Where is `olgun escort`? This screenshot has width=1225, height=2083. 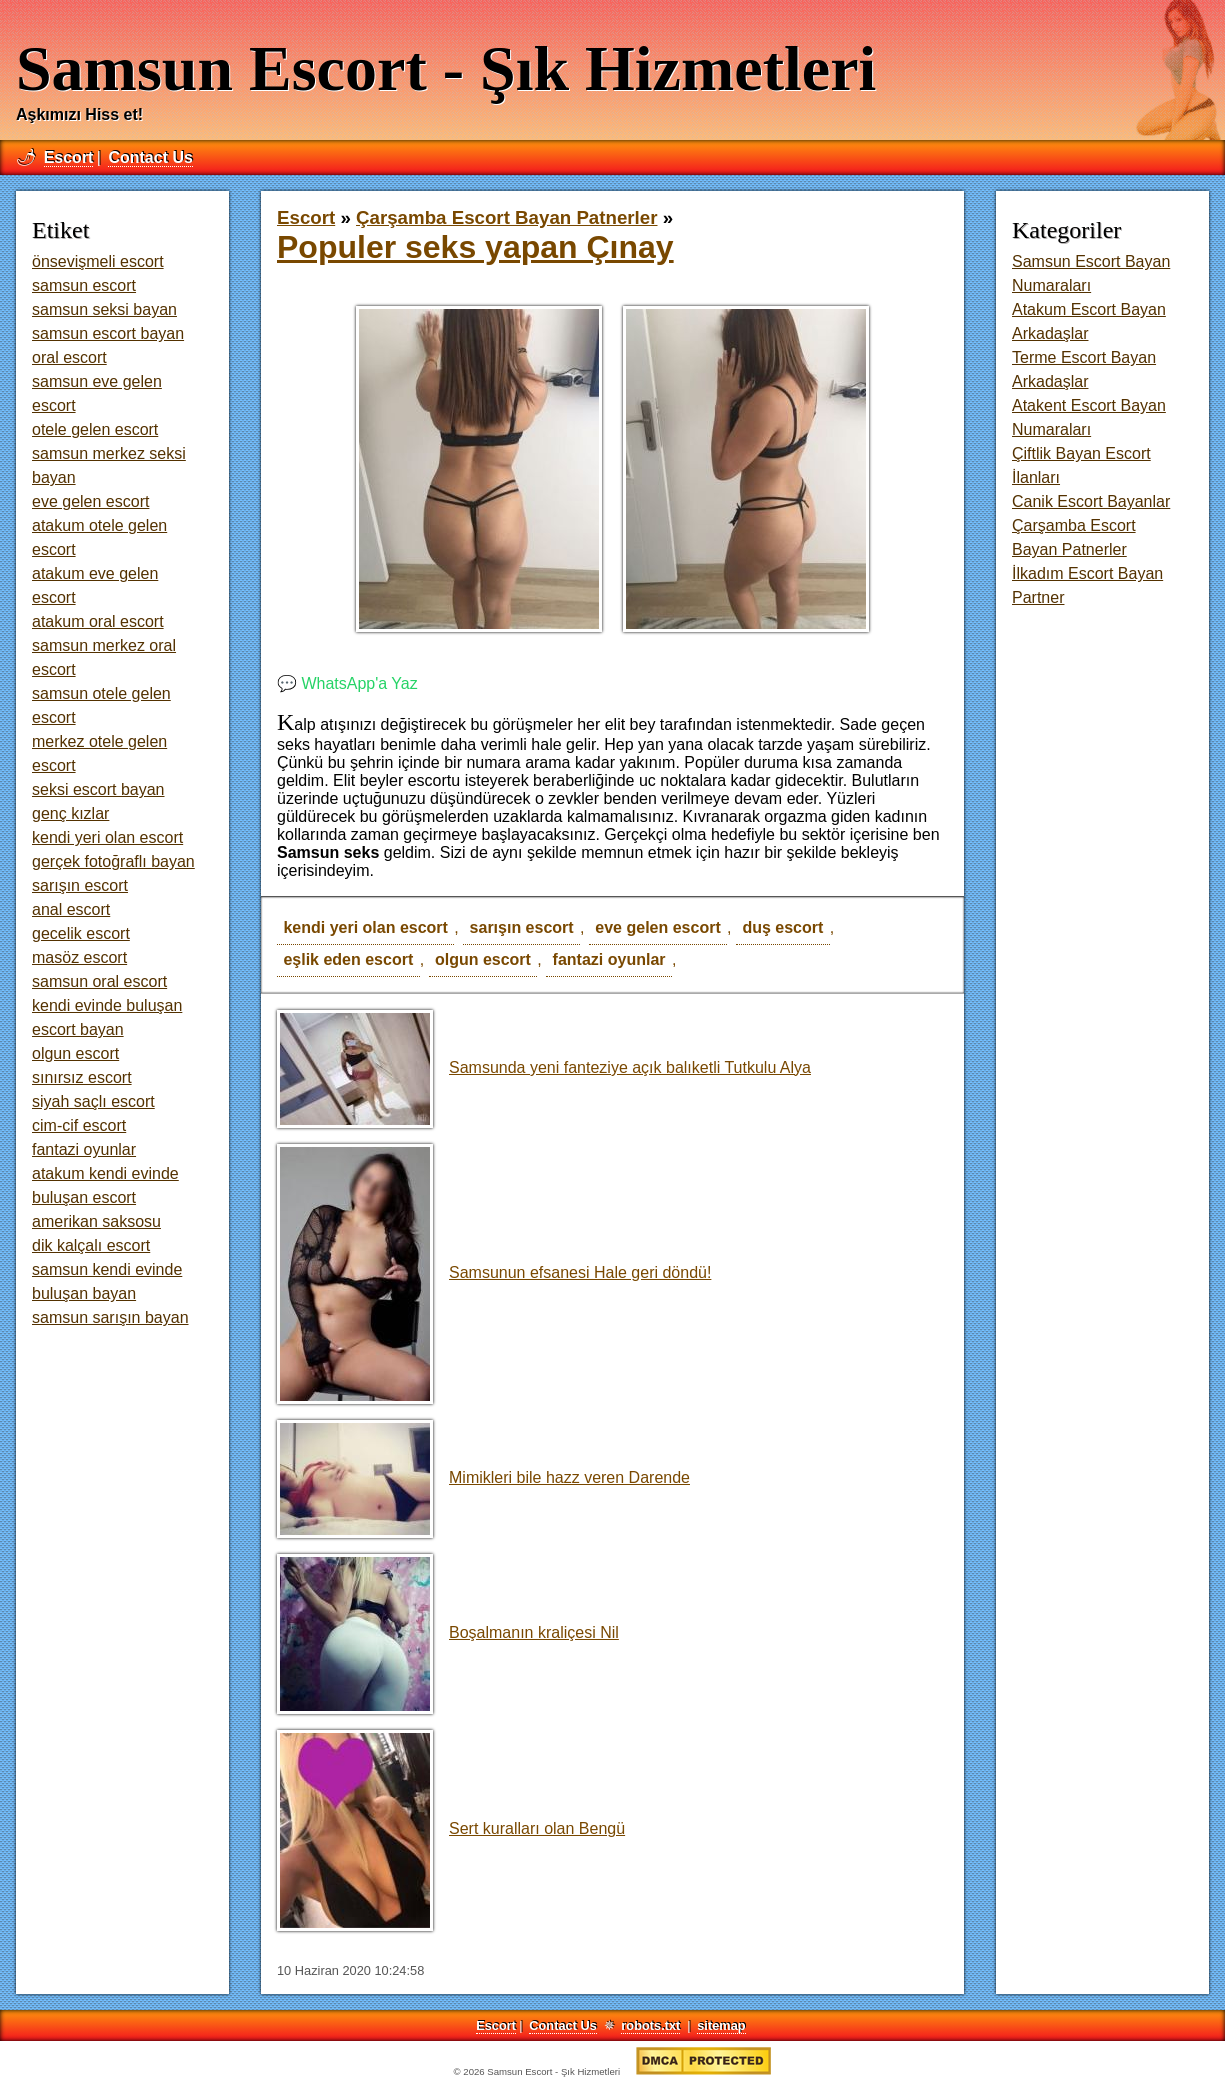
olgun escort is located at coordinates (483, 959).